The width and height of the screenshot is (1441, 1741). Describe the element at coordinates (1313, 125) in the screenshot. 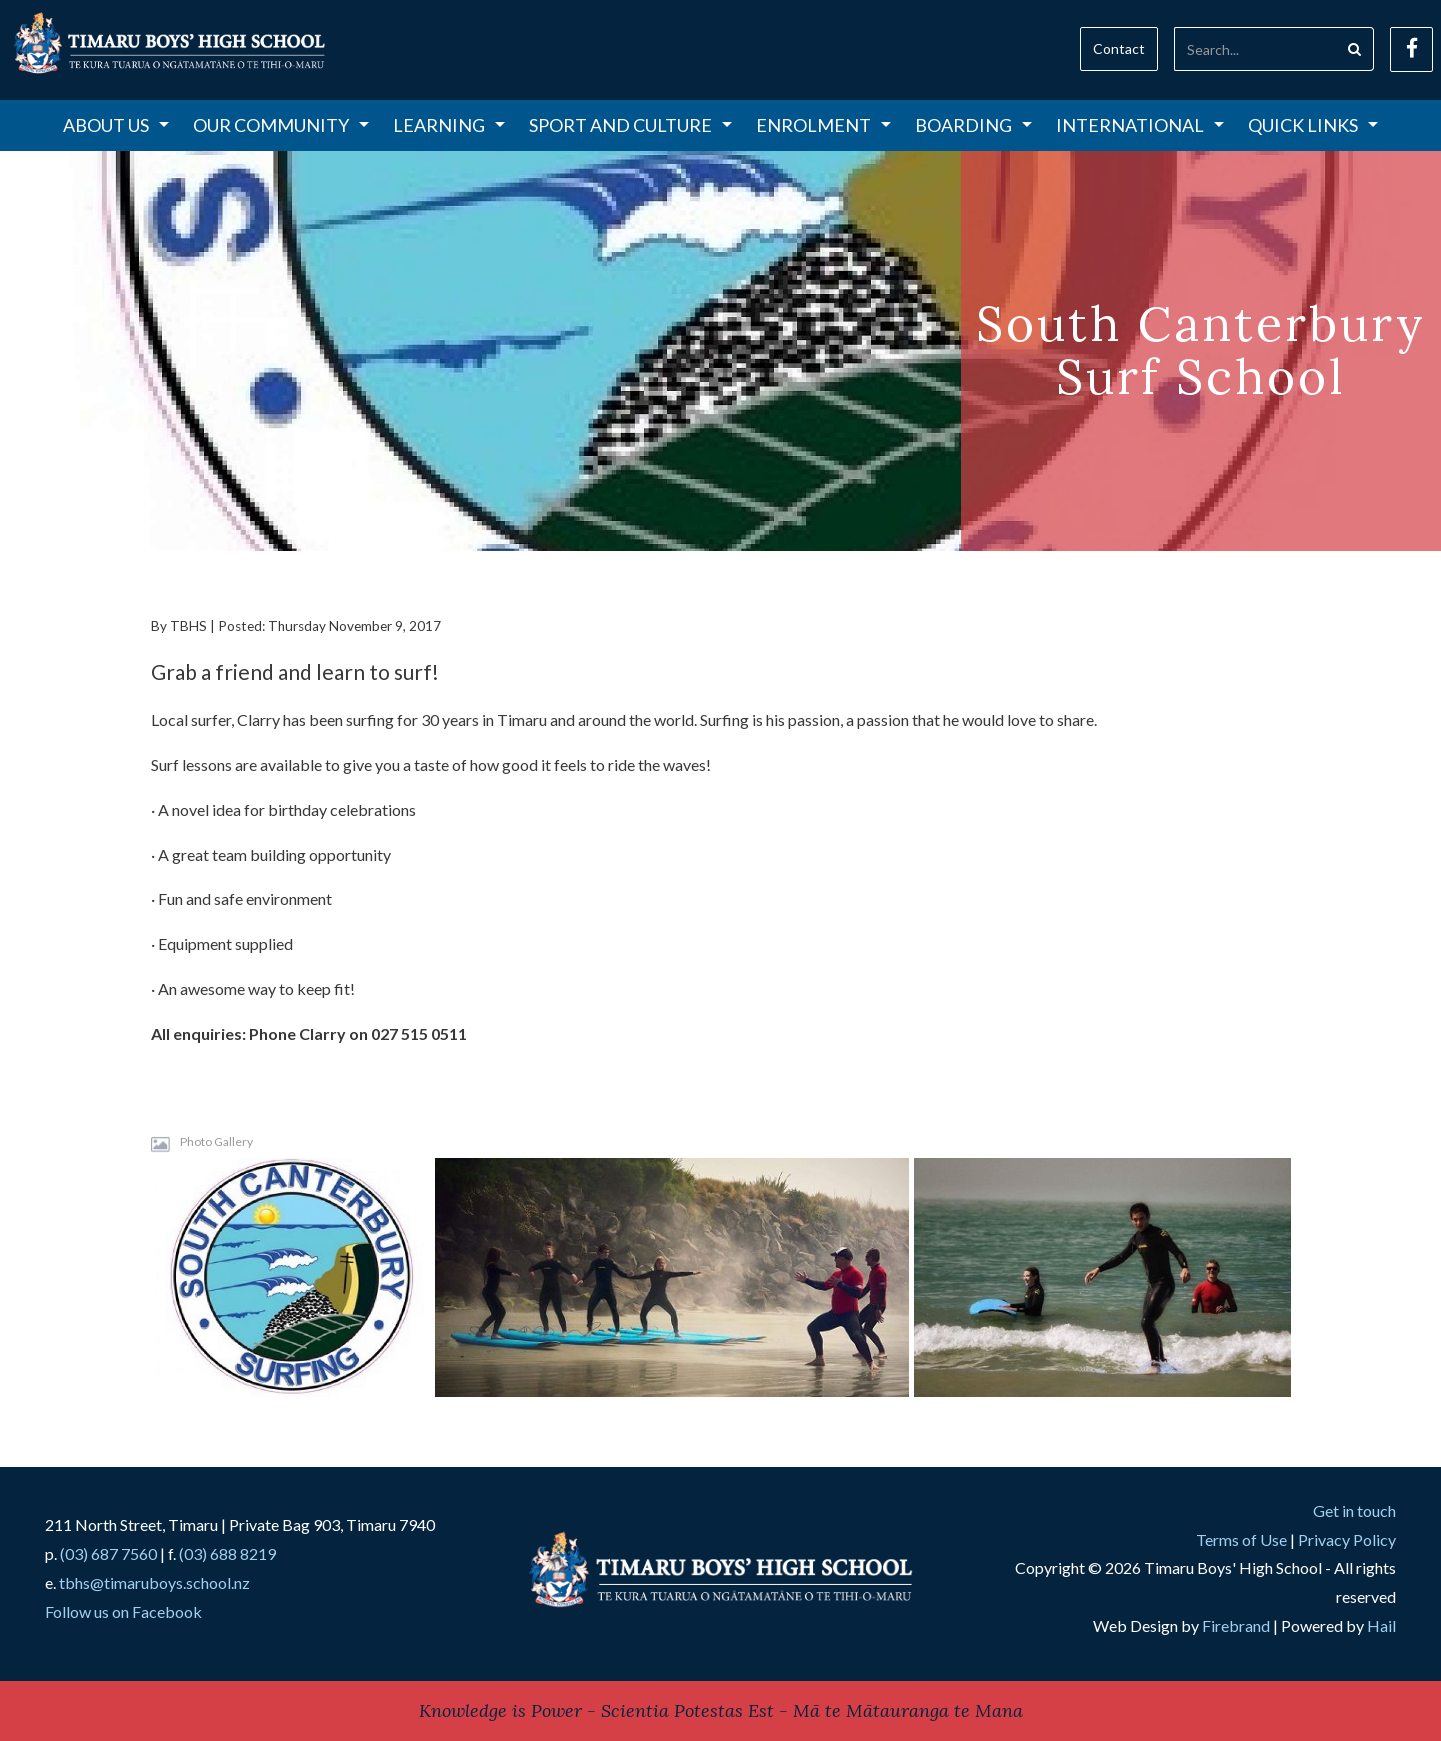

I see `Quick Links` at that location.